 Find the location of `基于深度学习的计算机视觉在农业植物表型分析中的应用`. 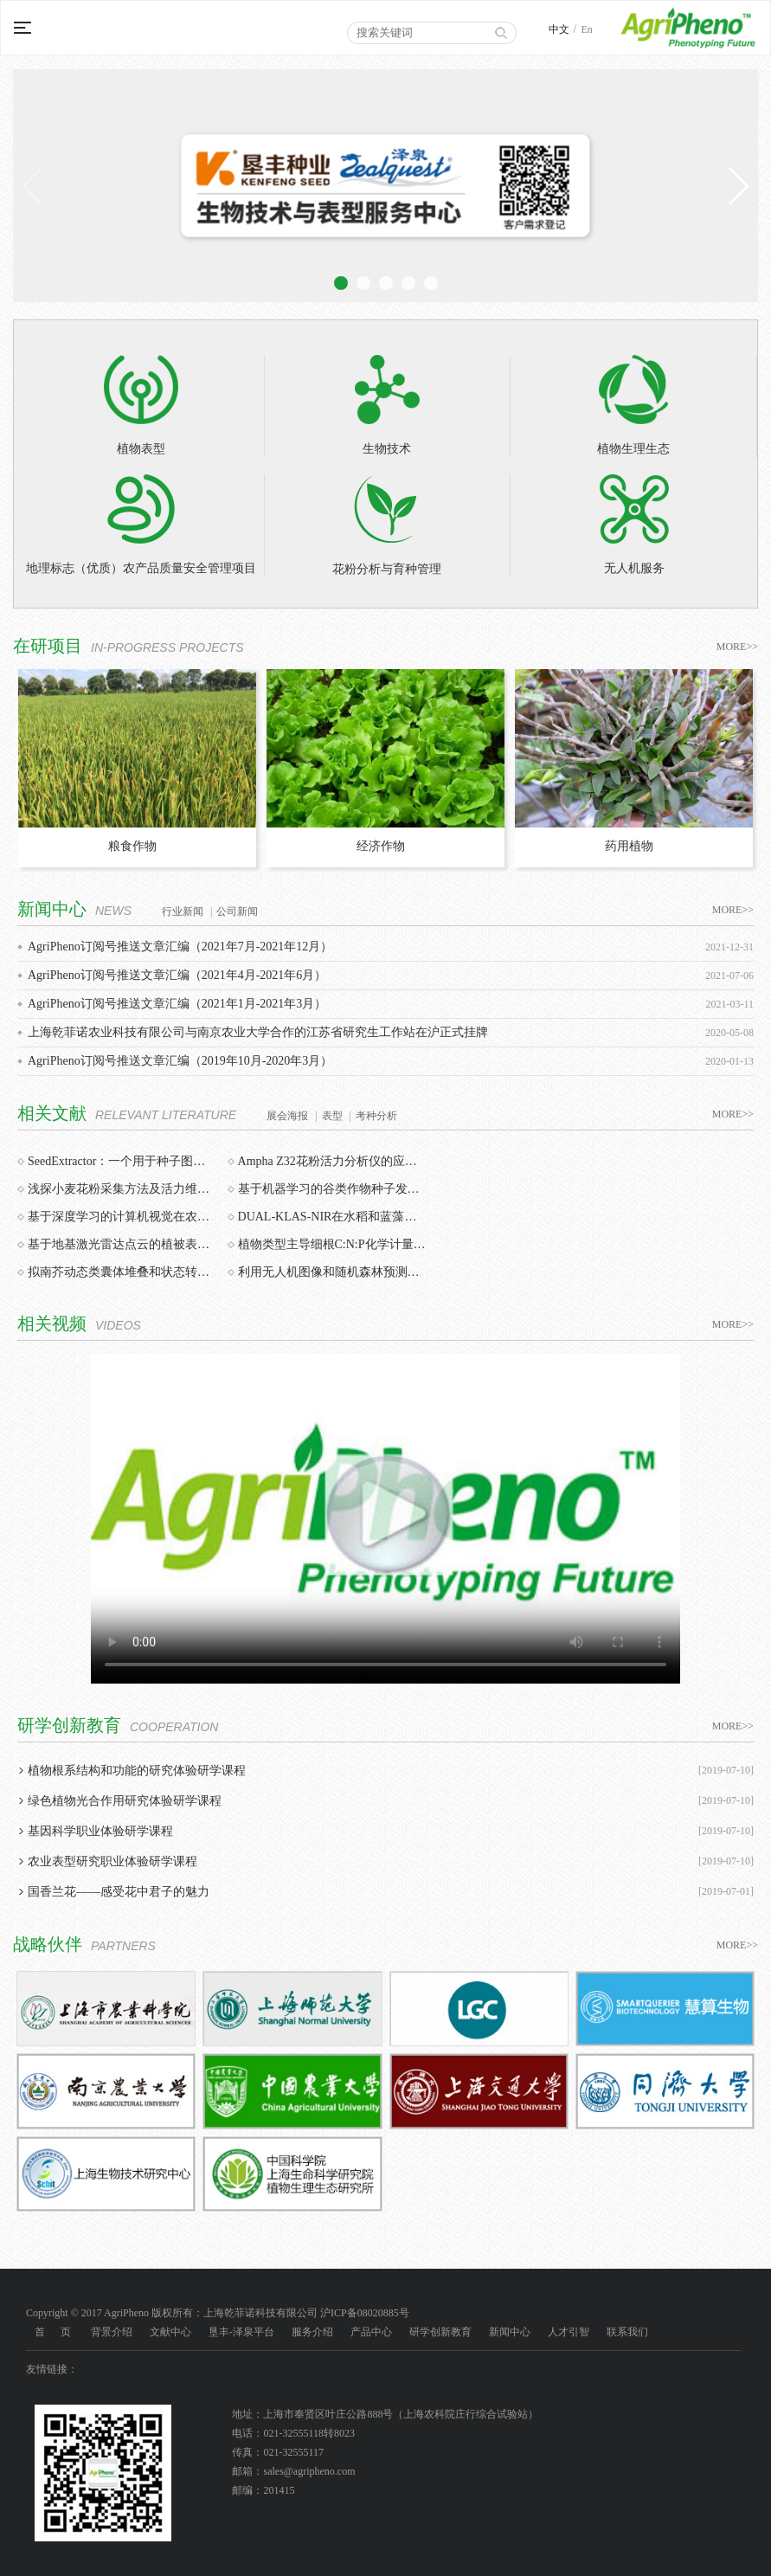

基于深度学习的计算机视觉在农业植物表型分析中的应用 is located at coordinates (122, 1216).